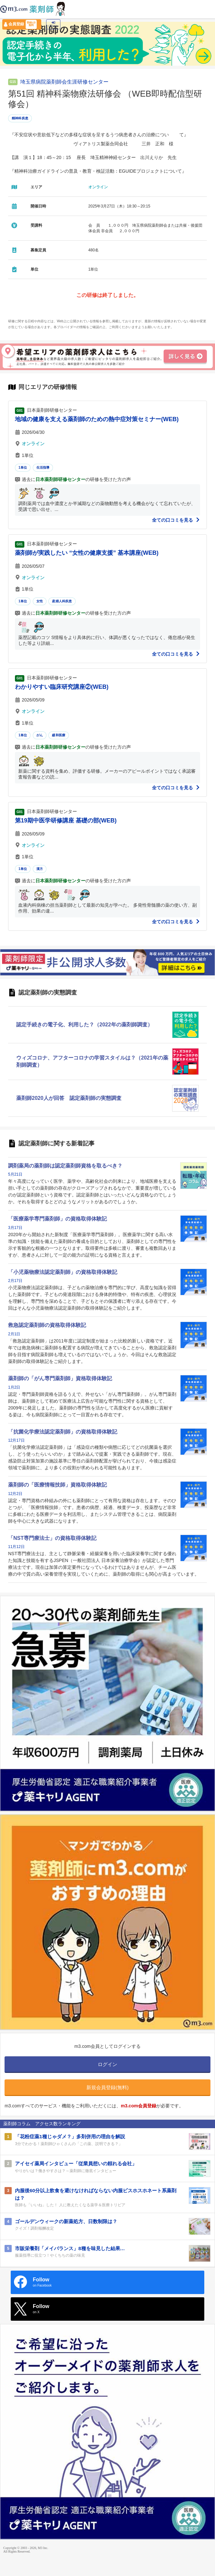 This screenshot has height=2576, width=215. I want to click on 緩和医療, so click(58, 735).